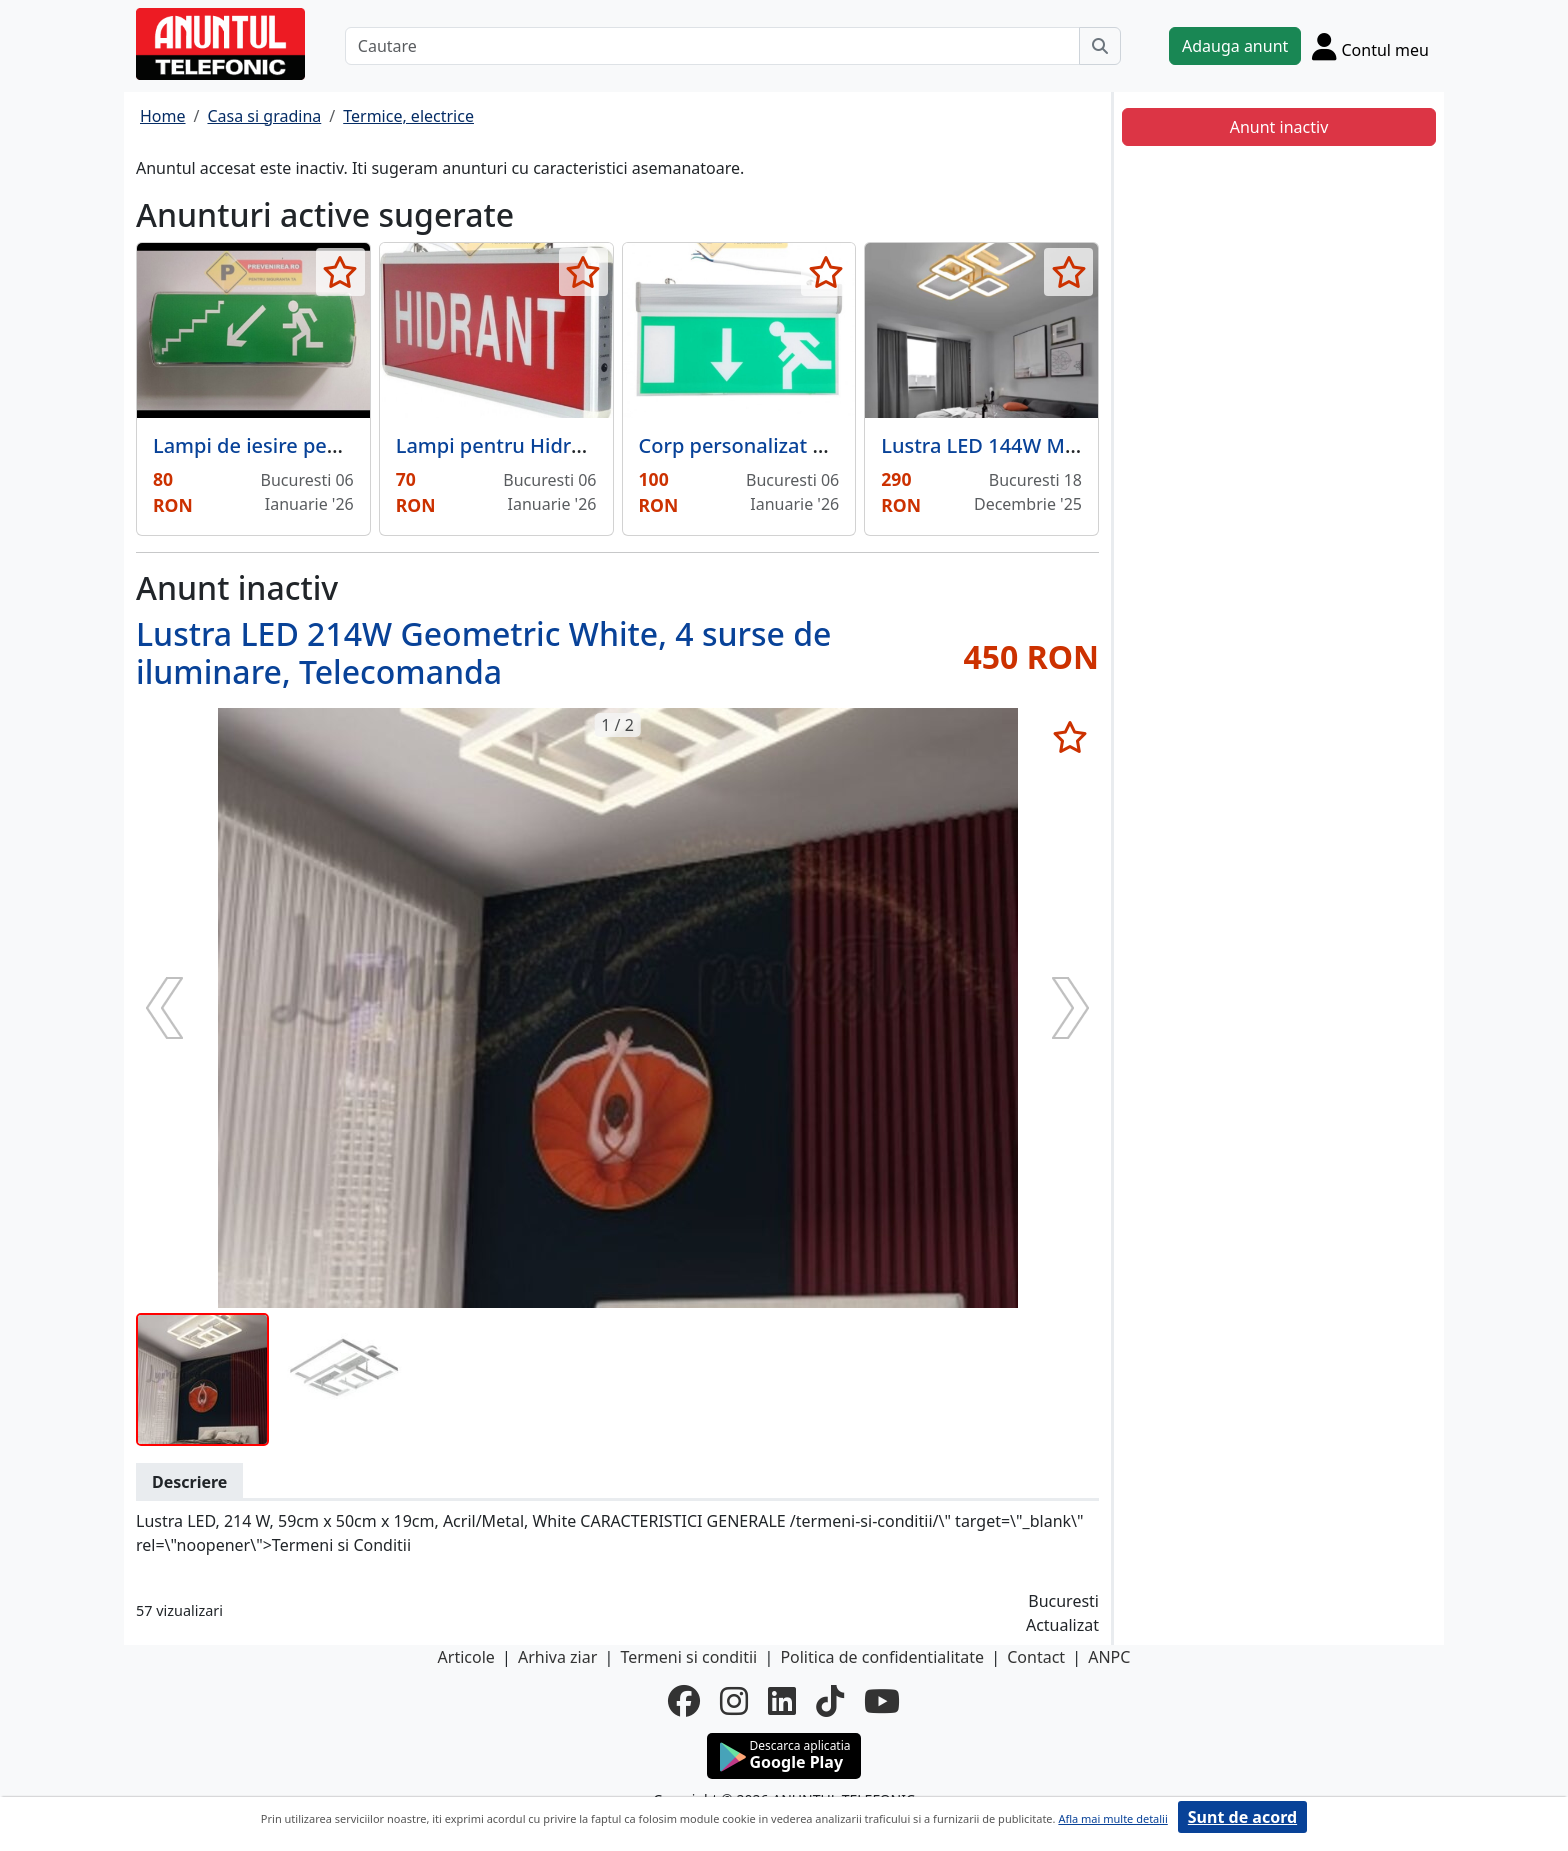  What do you see at coordinates (340, 272) in the screenshot?
I see `[selecteaza anunt]` at bounding box center [340, 272].